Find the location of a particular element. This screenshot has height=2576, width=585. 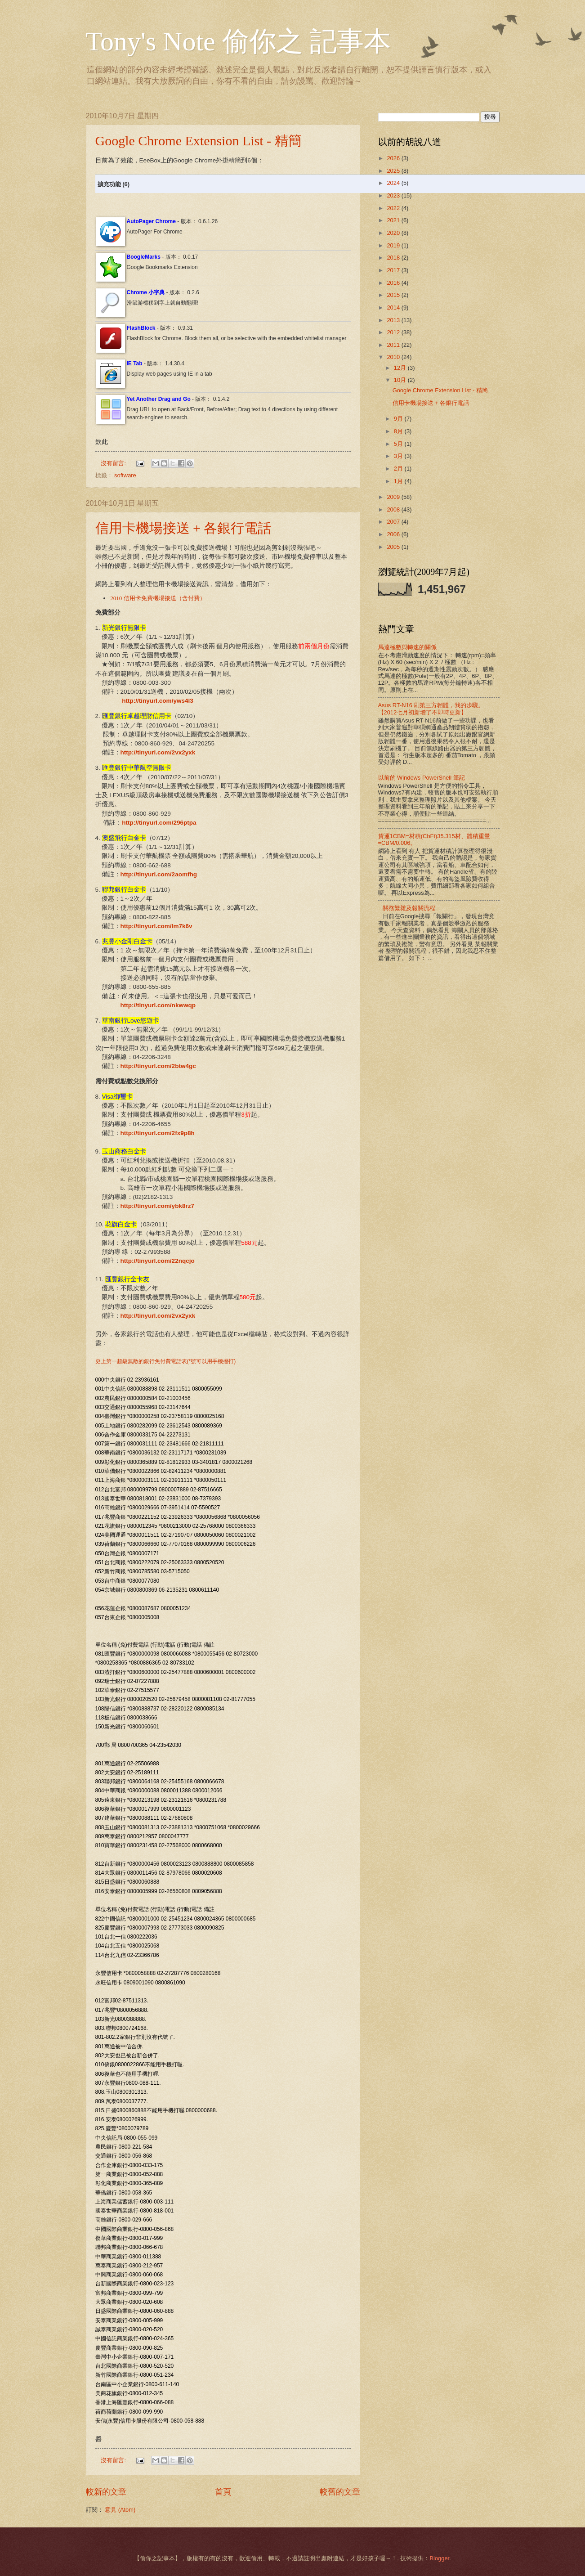

馬達極數與轉速的關係 is located at coordinates (407, 647).